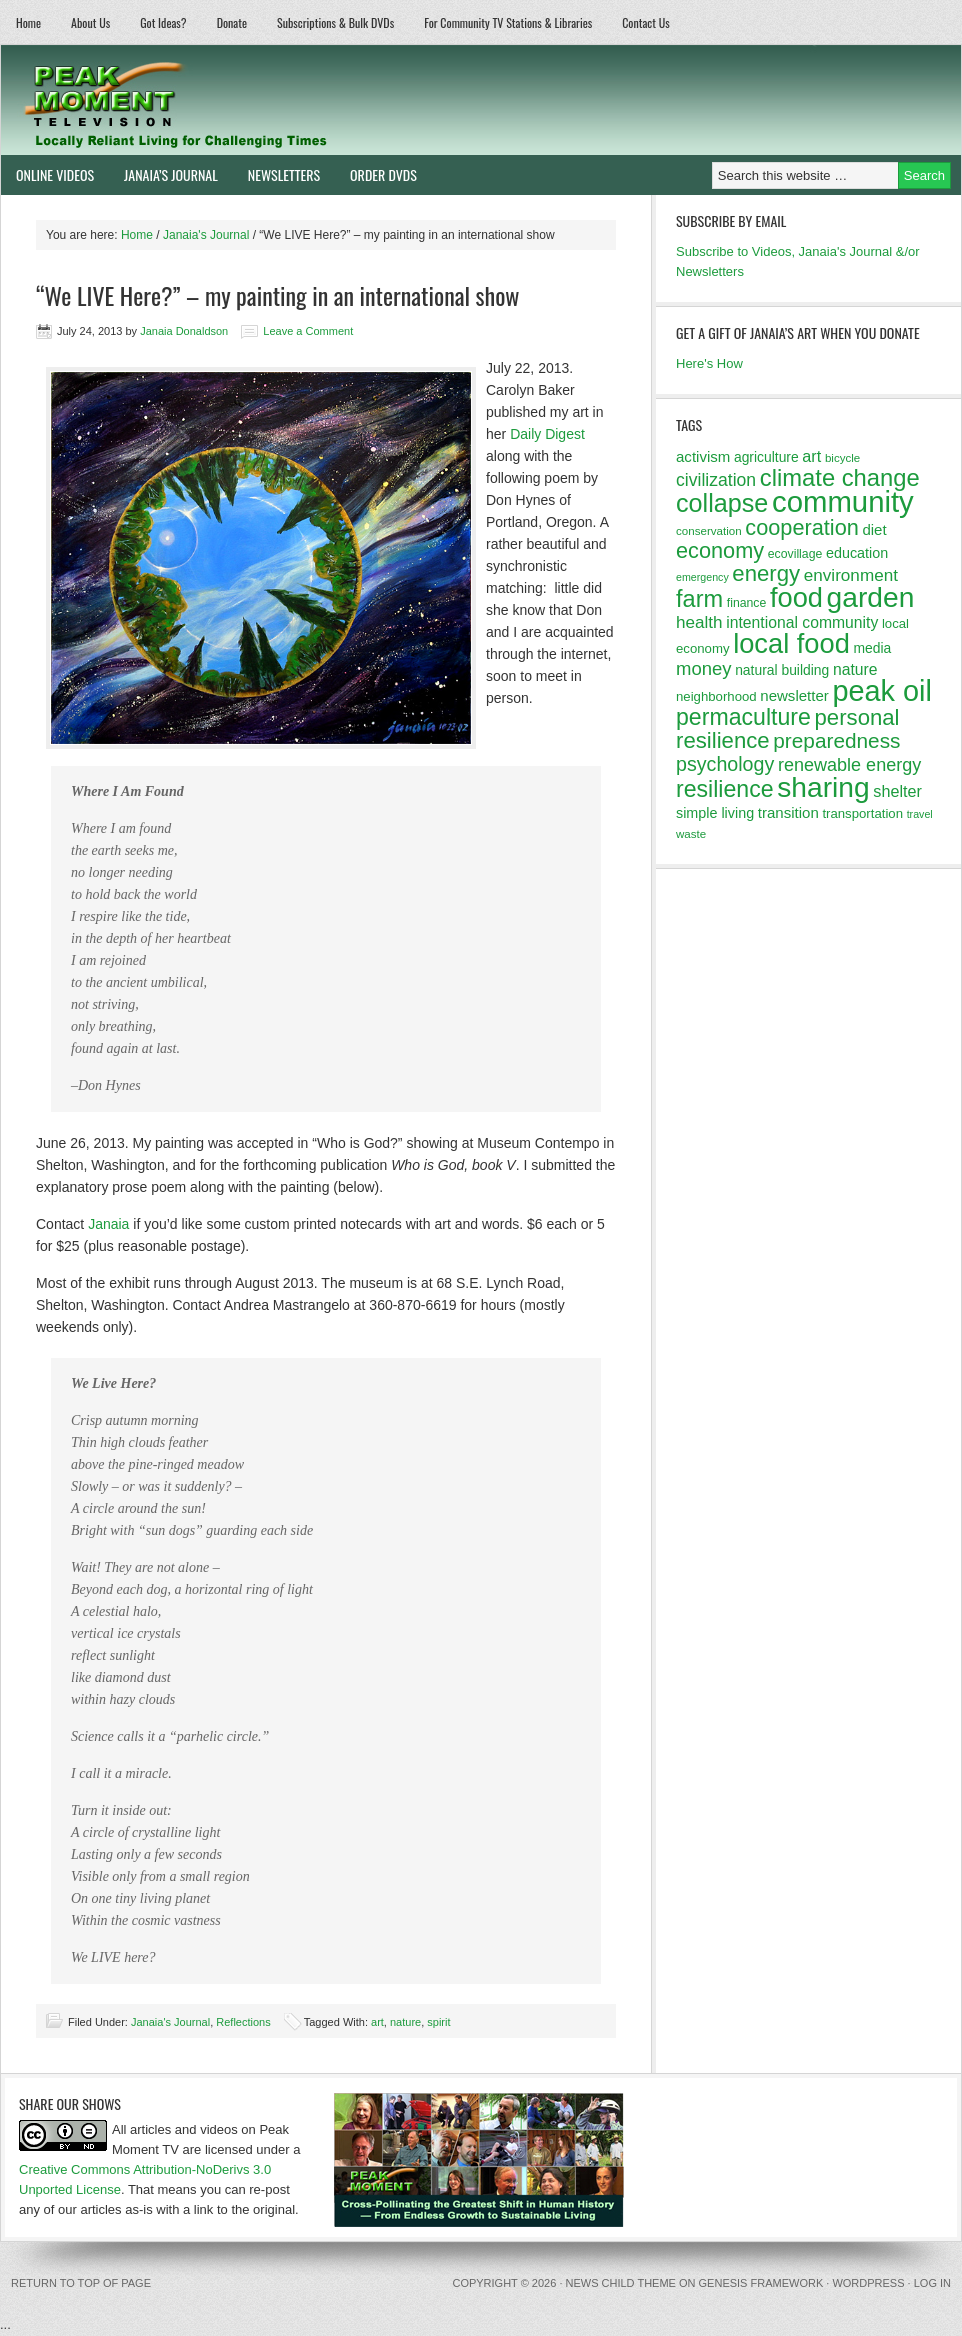 The width and height of the screenshot is (962, 2336). What do you see at coordinates (796, 597) in the screenshot?
I see `food [food (57 items)]` at bounding box center [796, 597].